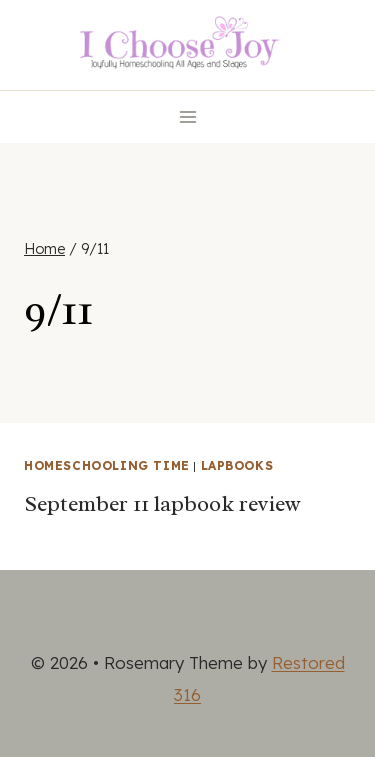  What do you see at coordinates (107, 465) in the screenshot?
I see `Homeschooling Time` at bounding box center [107, 465].